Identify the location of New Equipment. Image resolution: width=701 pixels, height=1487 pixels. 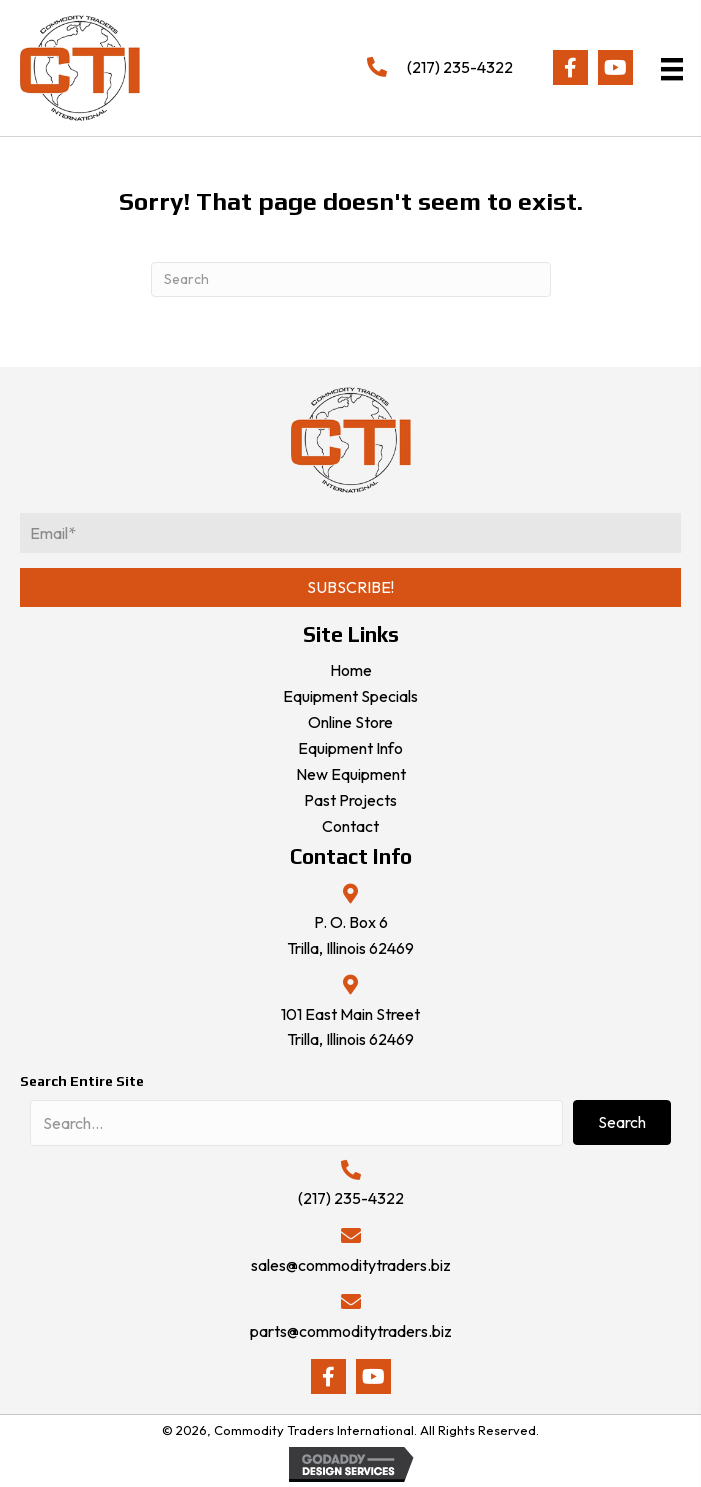
(351, 774).